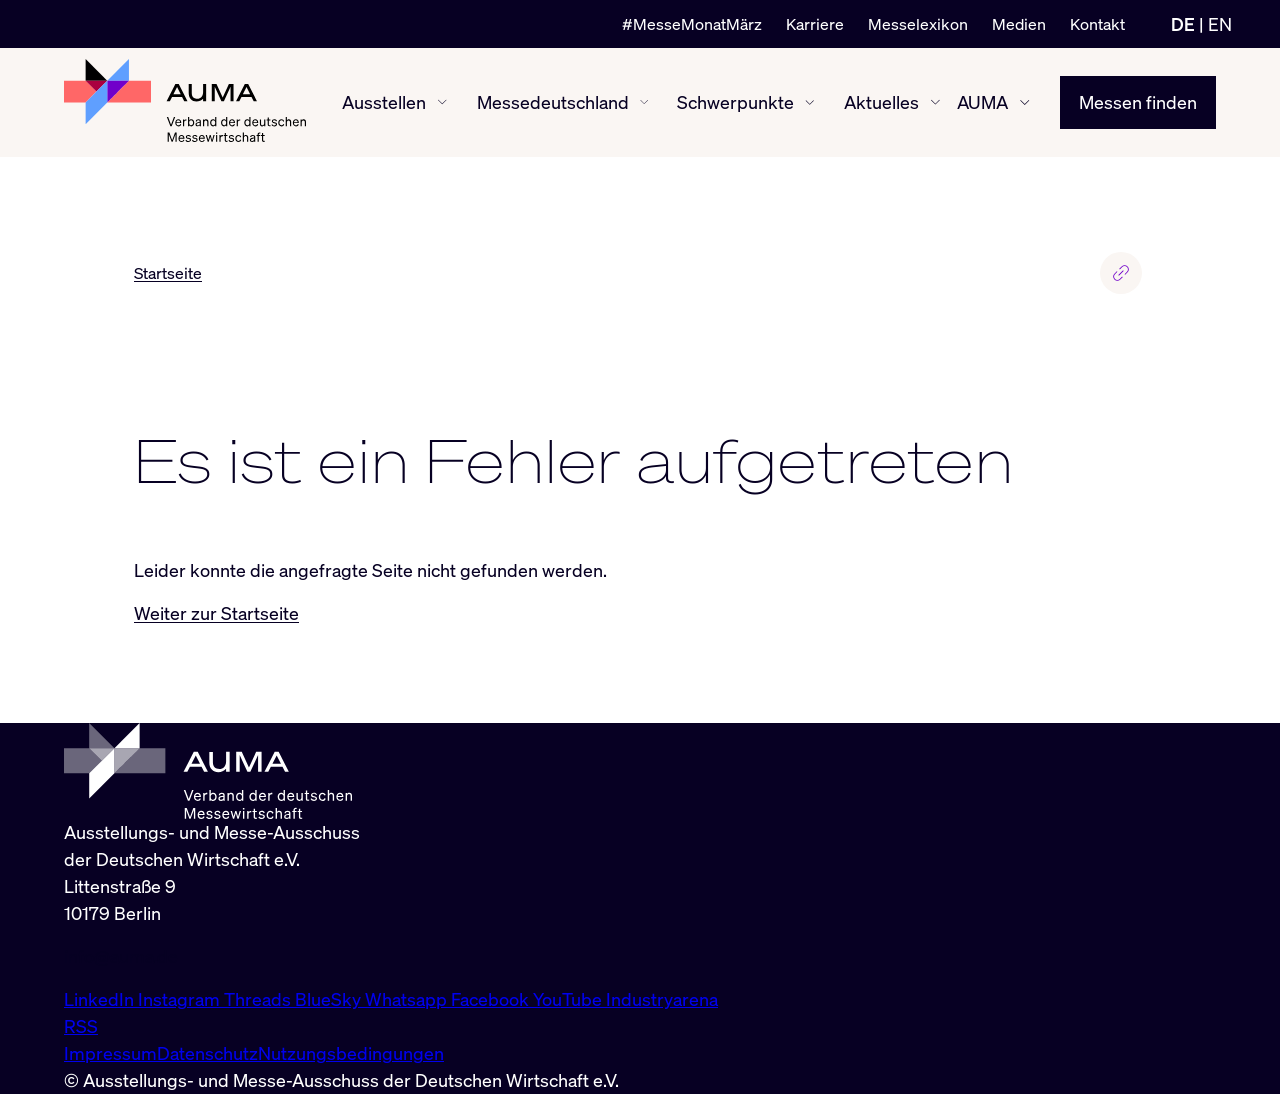 This screenshot has height=1094, width=1280. Describe the element at coordinates (569, 999) in the screenshot. I see `YouTube` at that location.